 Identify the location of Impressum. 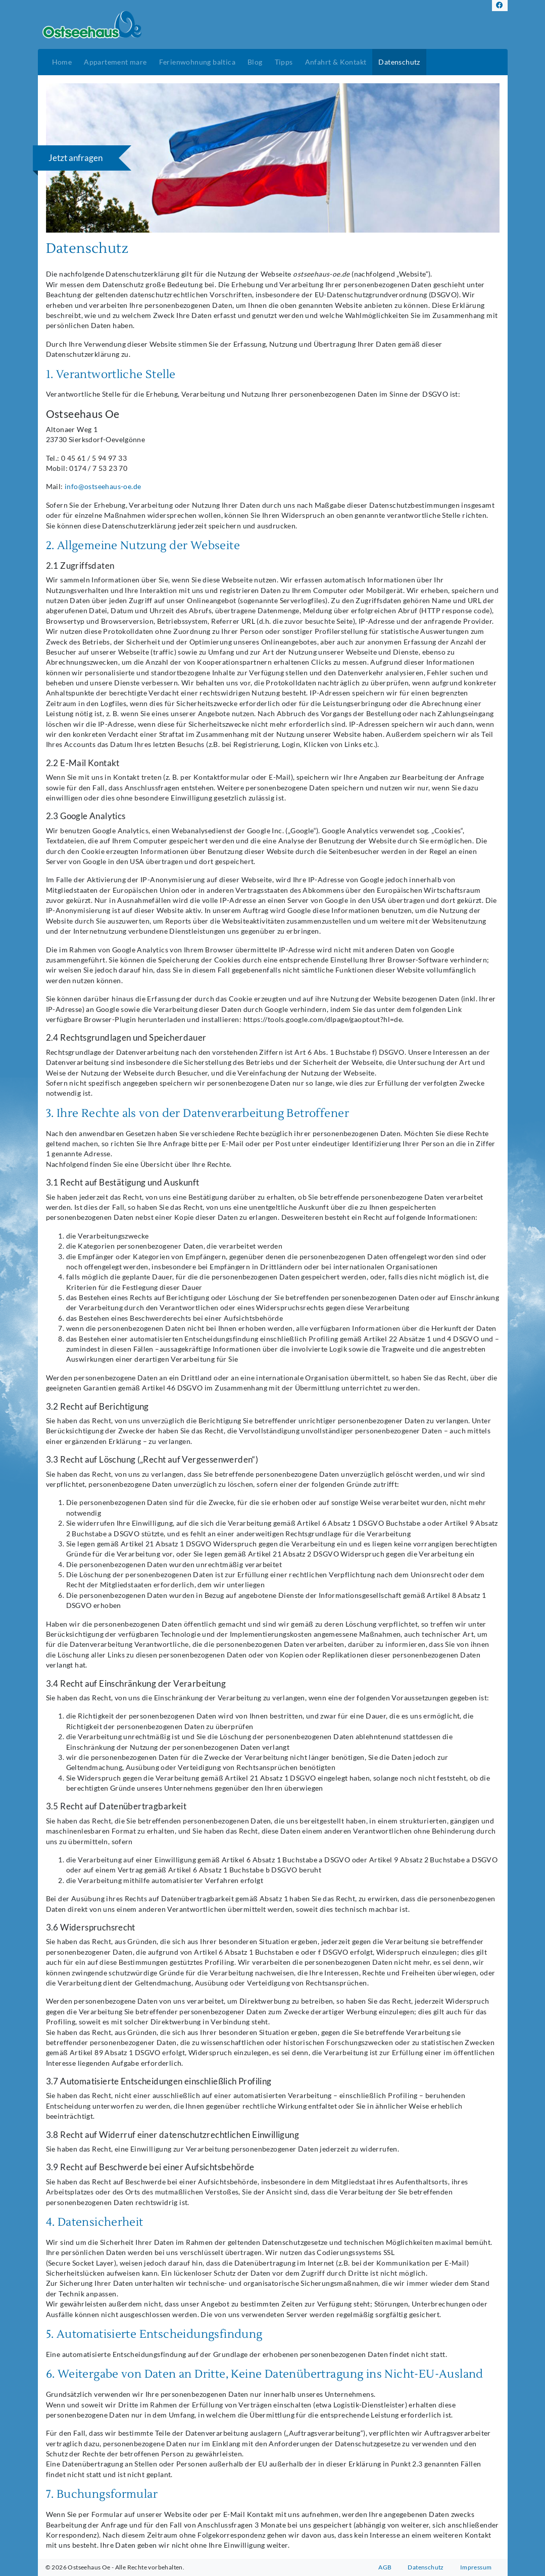
(476, 2567).